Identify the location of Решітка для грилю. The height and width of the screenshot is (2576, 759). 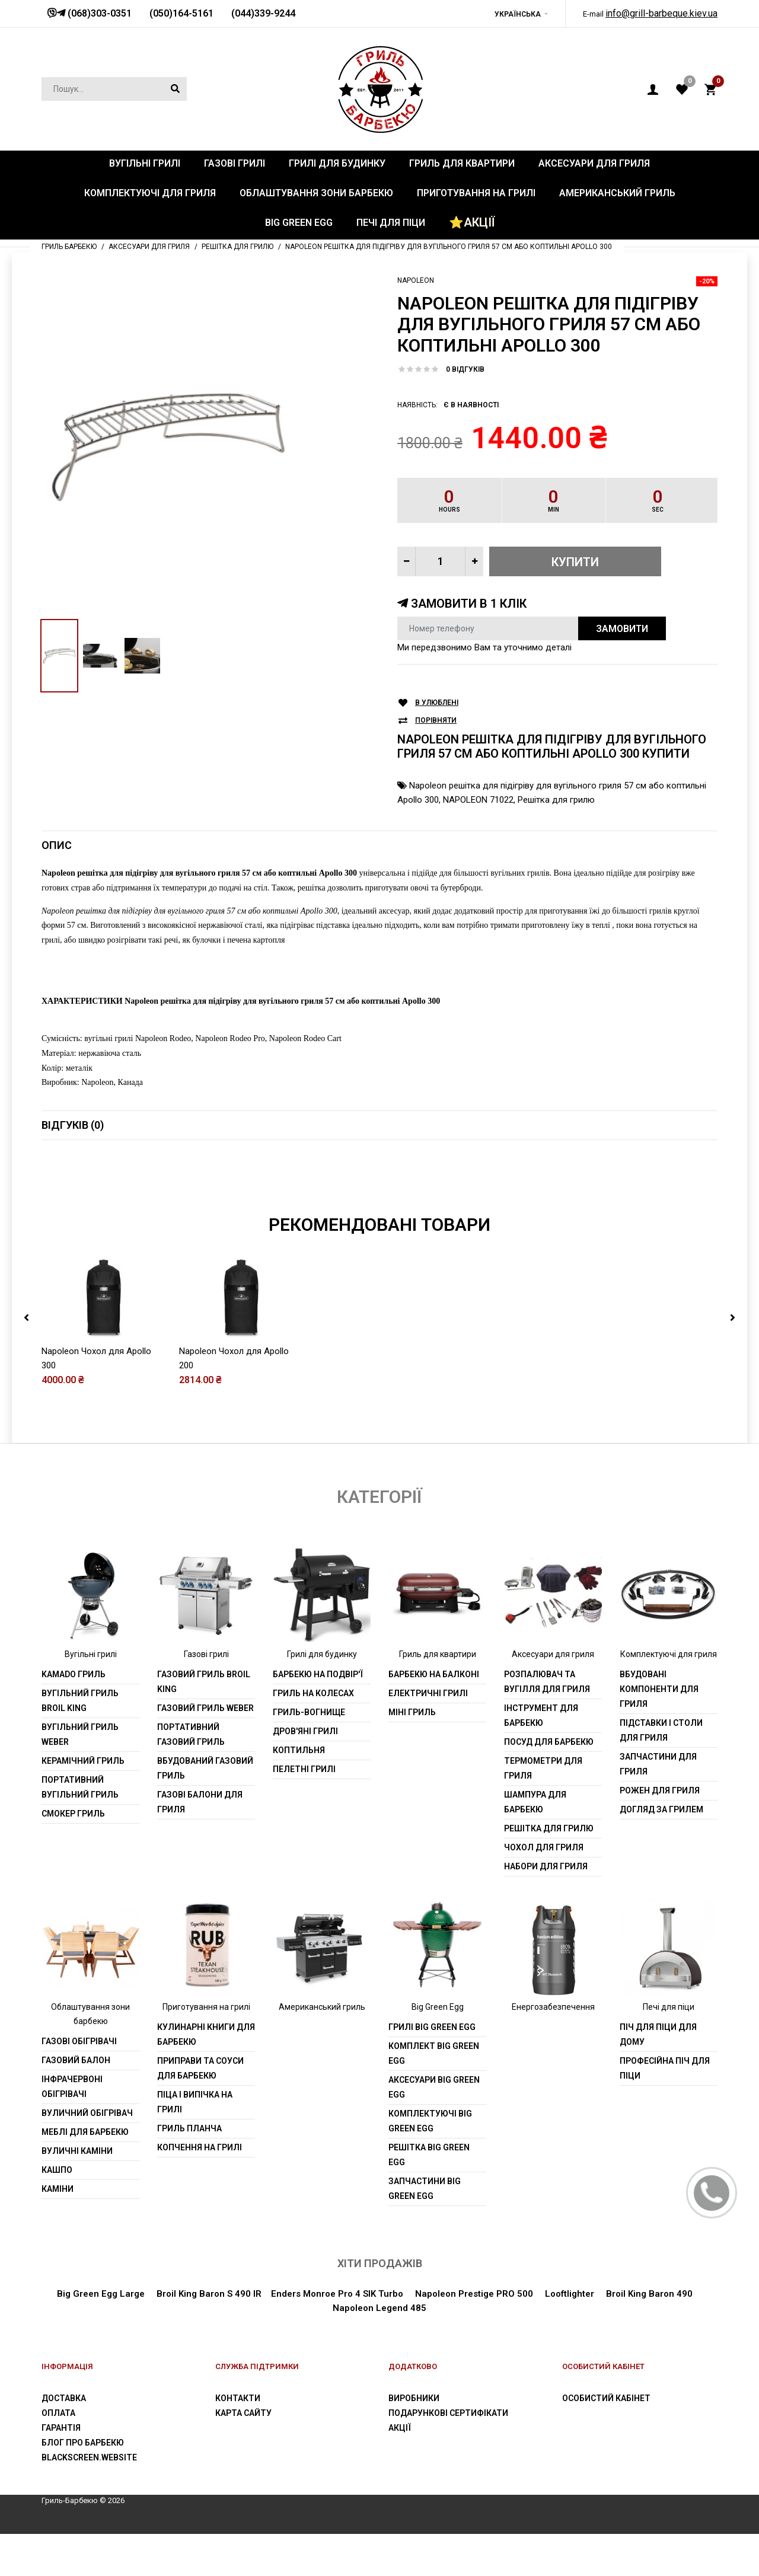
(556, 799).